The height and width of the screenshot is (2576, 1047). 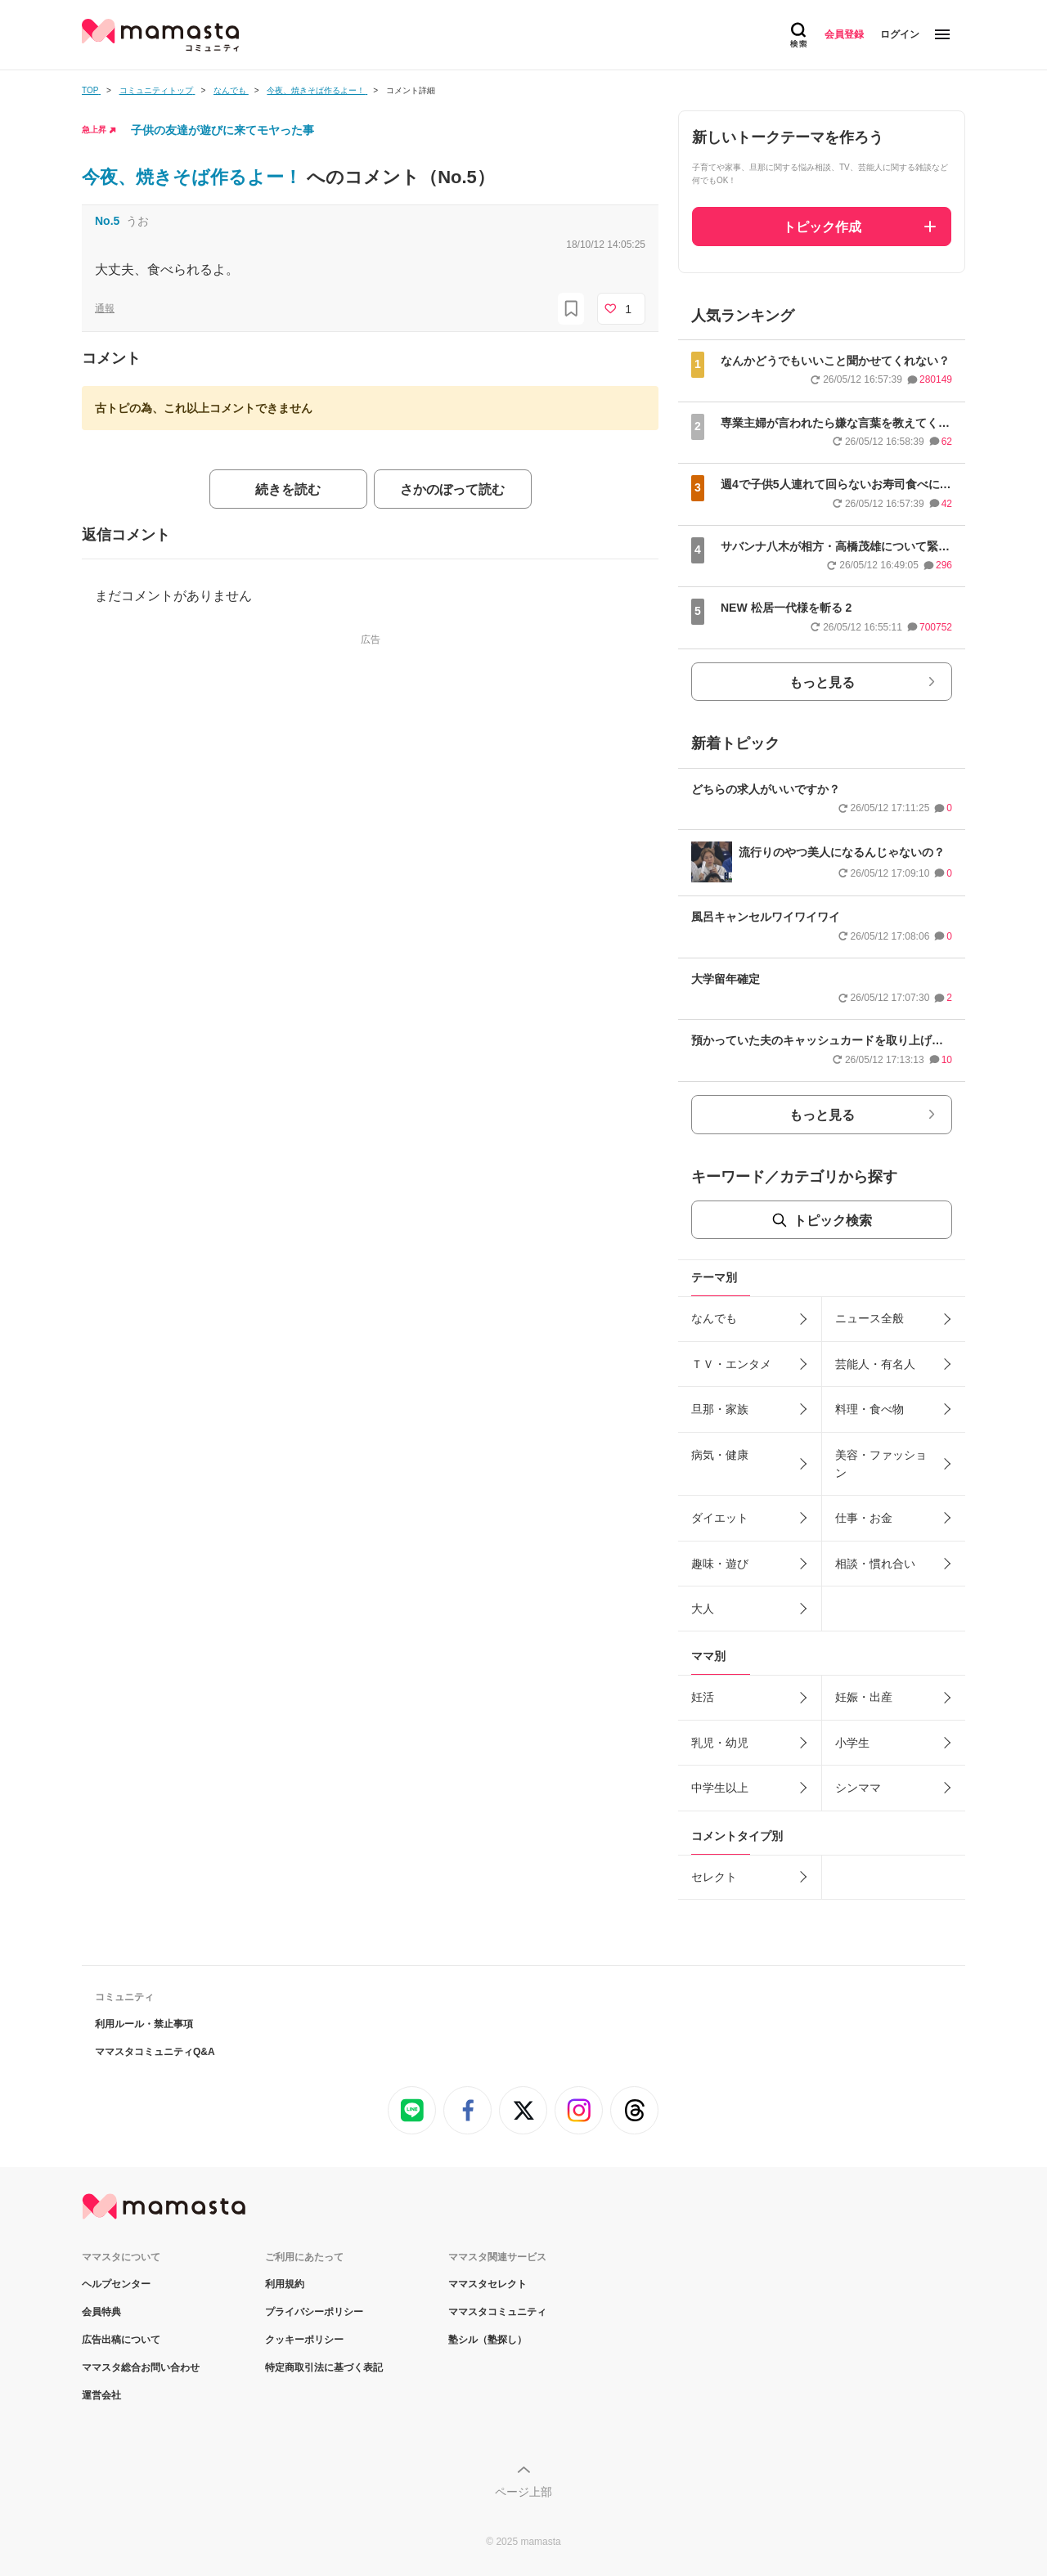 I want to click on 中学生以上, so click(x=719, y=1787).